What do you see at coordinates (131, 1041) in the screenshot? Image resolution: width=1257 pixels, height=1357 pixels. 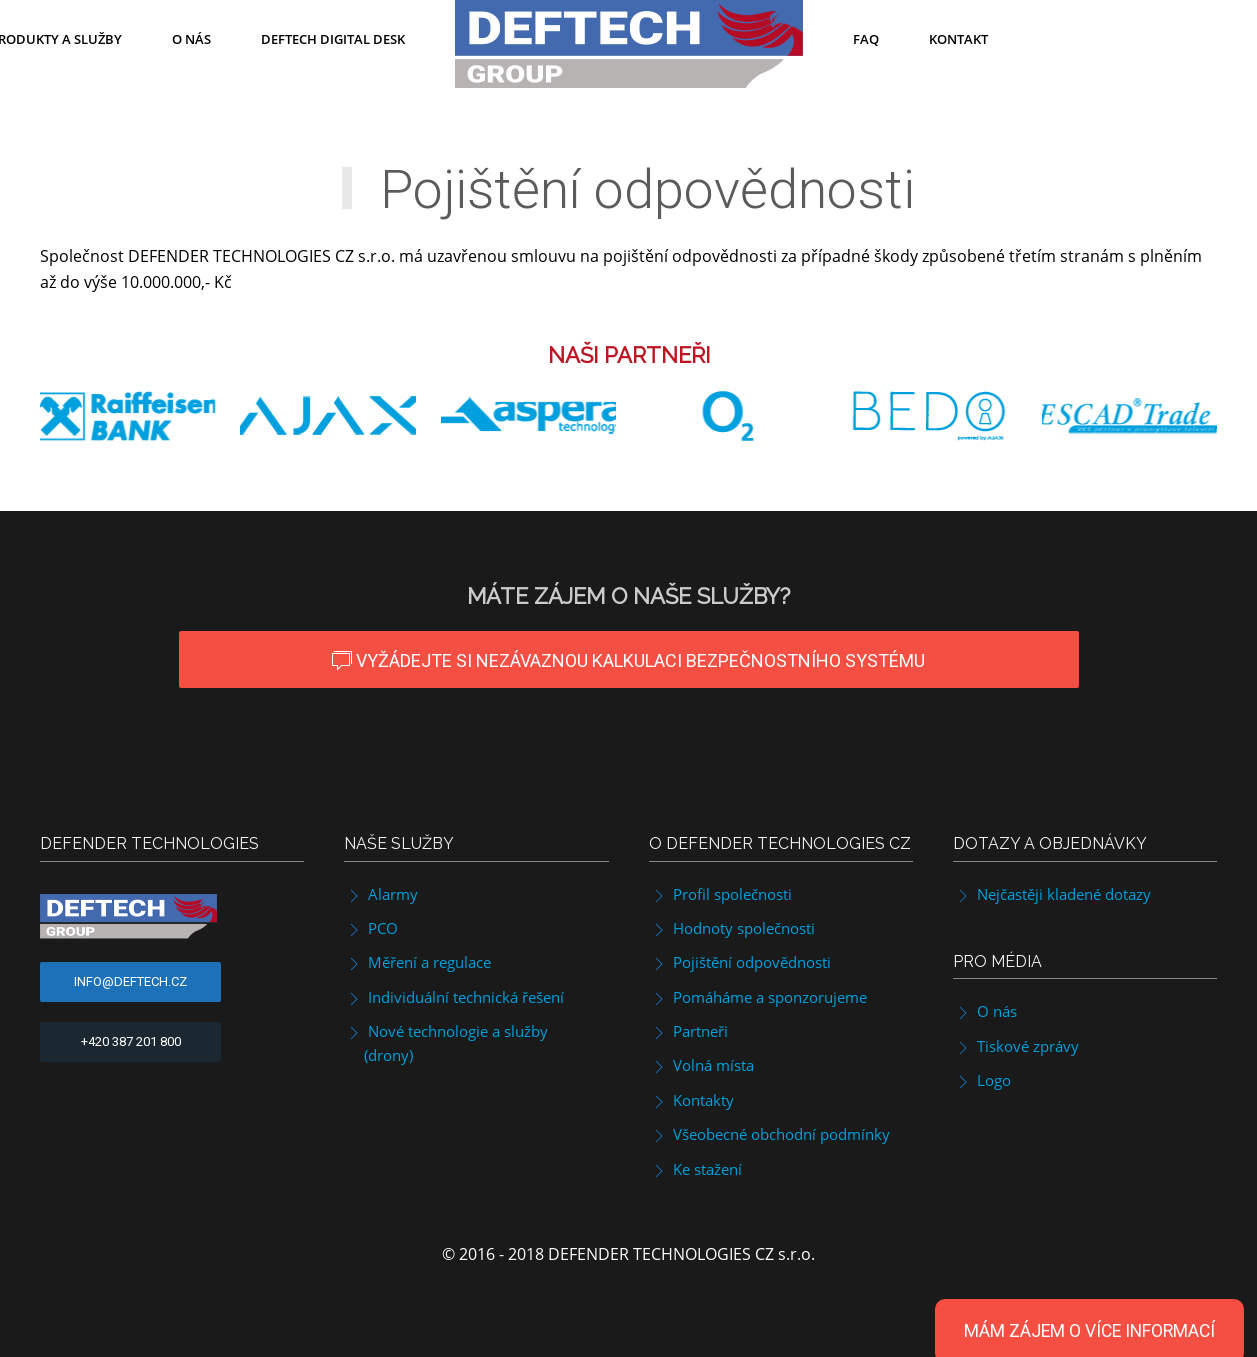 I see `+420 387 201 800` at bounding box center [131, 1041].